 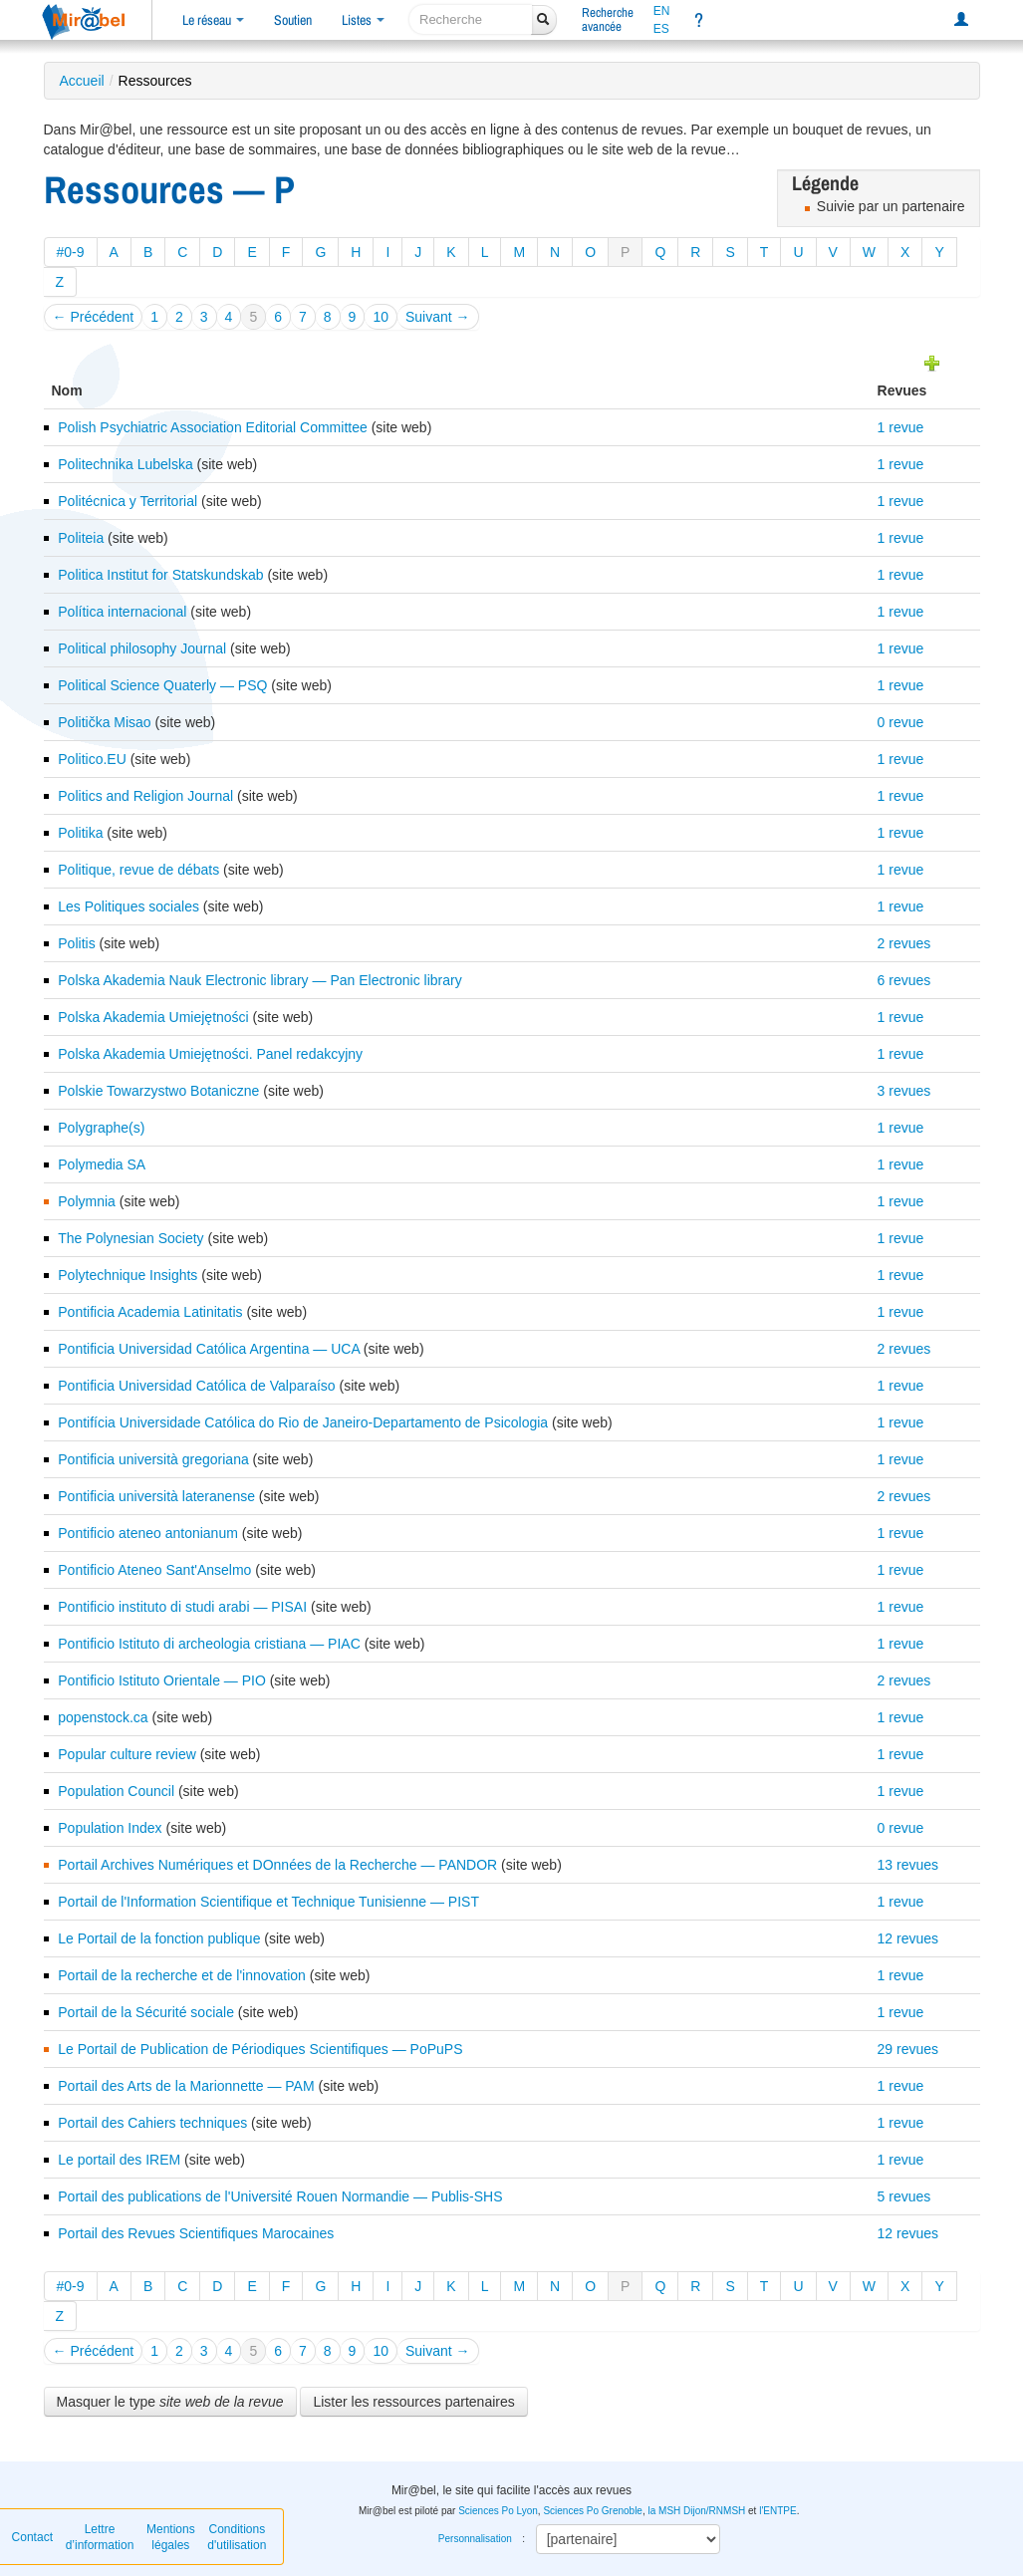 What do you see at coordinates (158, 1091) in the screenshot?
I see `Polskie Towarzystwo Botaniczne` at bounding box center [158, 1091].